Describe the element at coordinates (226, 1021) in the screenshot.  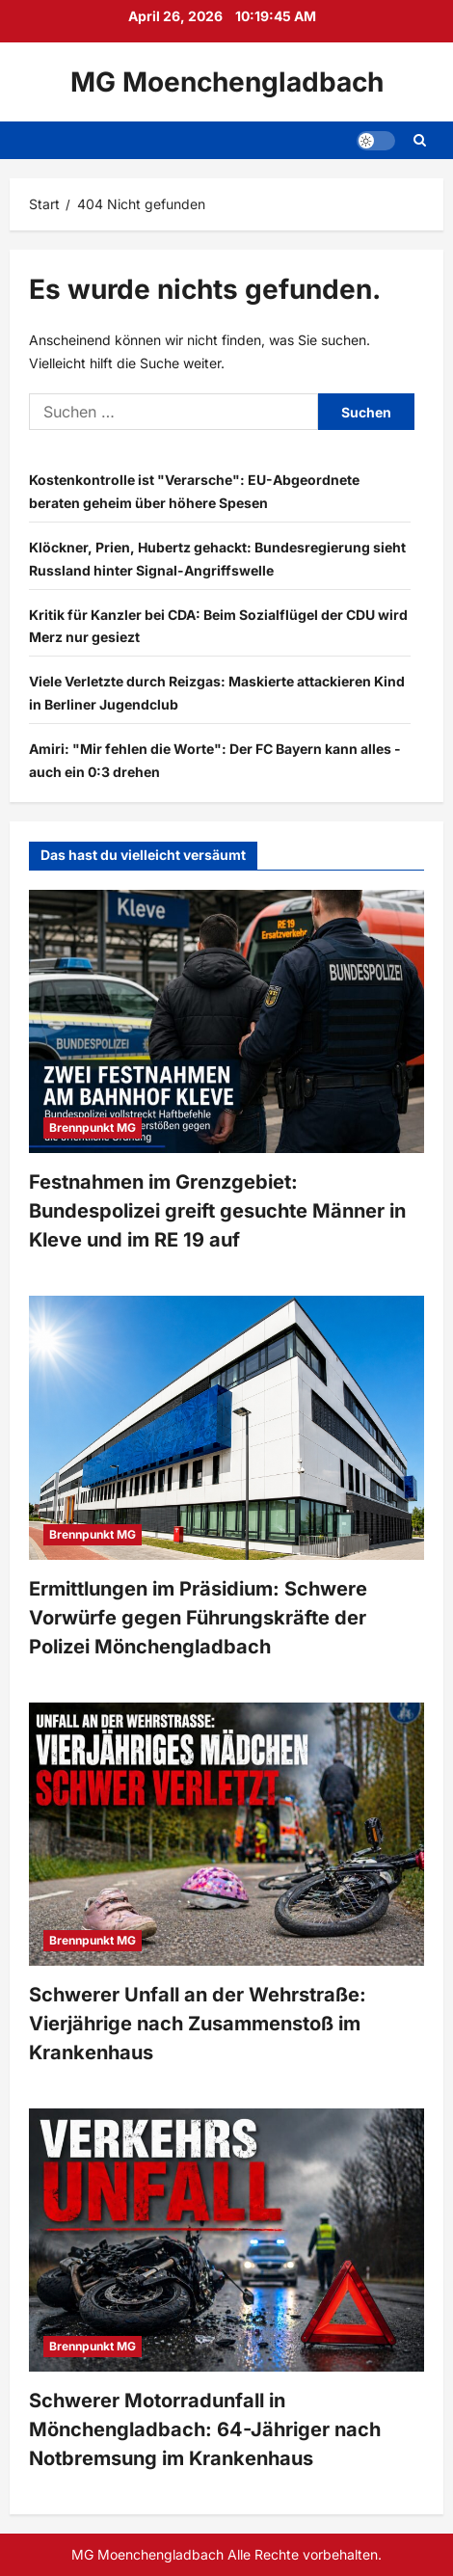
I see `[Festnahmen im Grenzgebiet: Bundespolizei greift gesuchte Männer in Kleve und im RE 19 auf]` at that location.